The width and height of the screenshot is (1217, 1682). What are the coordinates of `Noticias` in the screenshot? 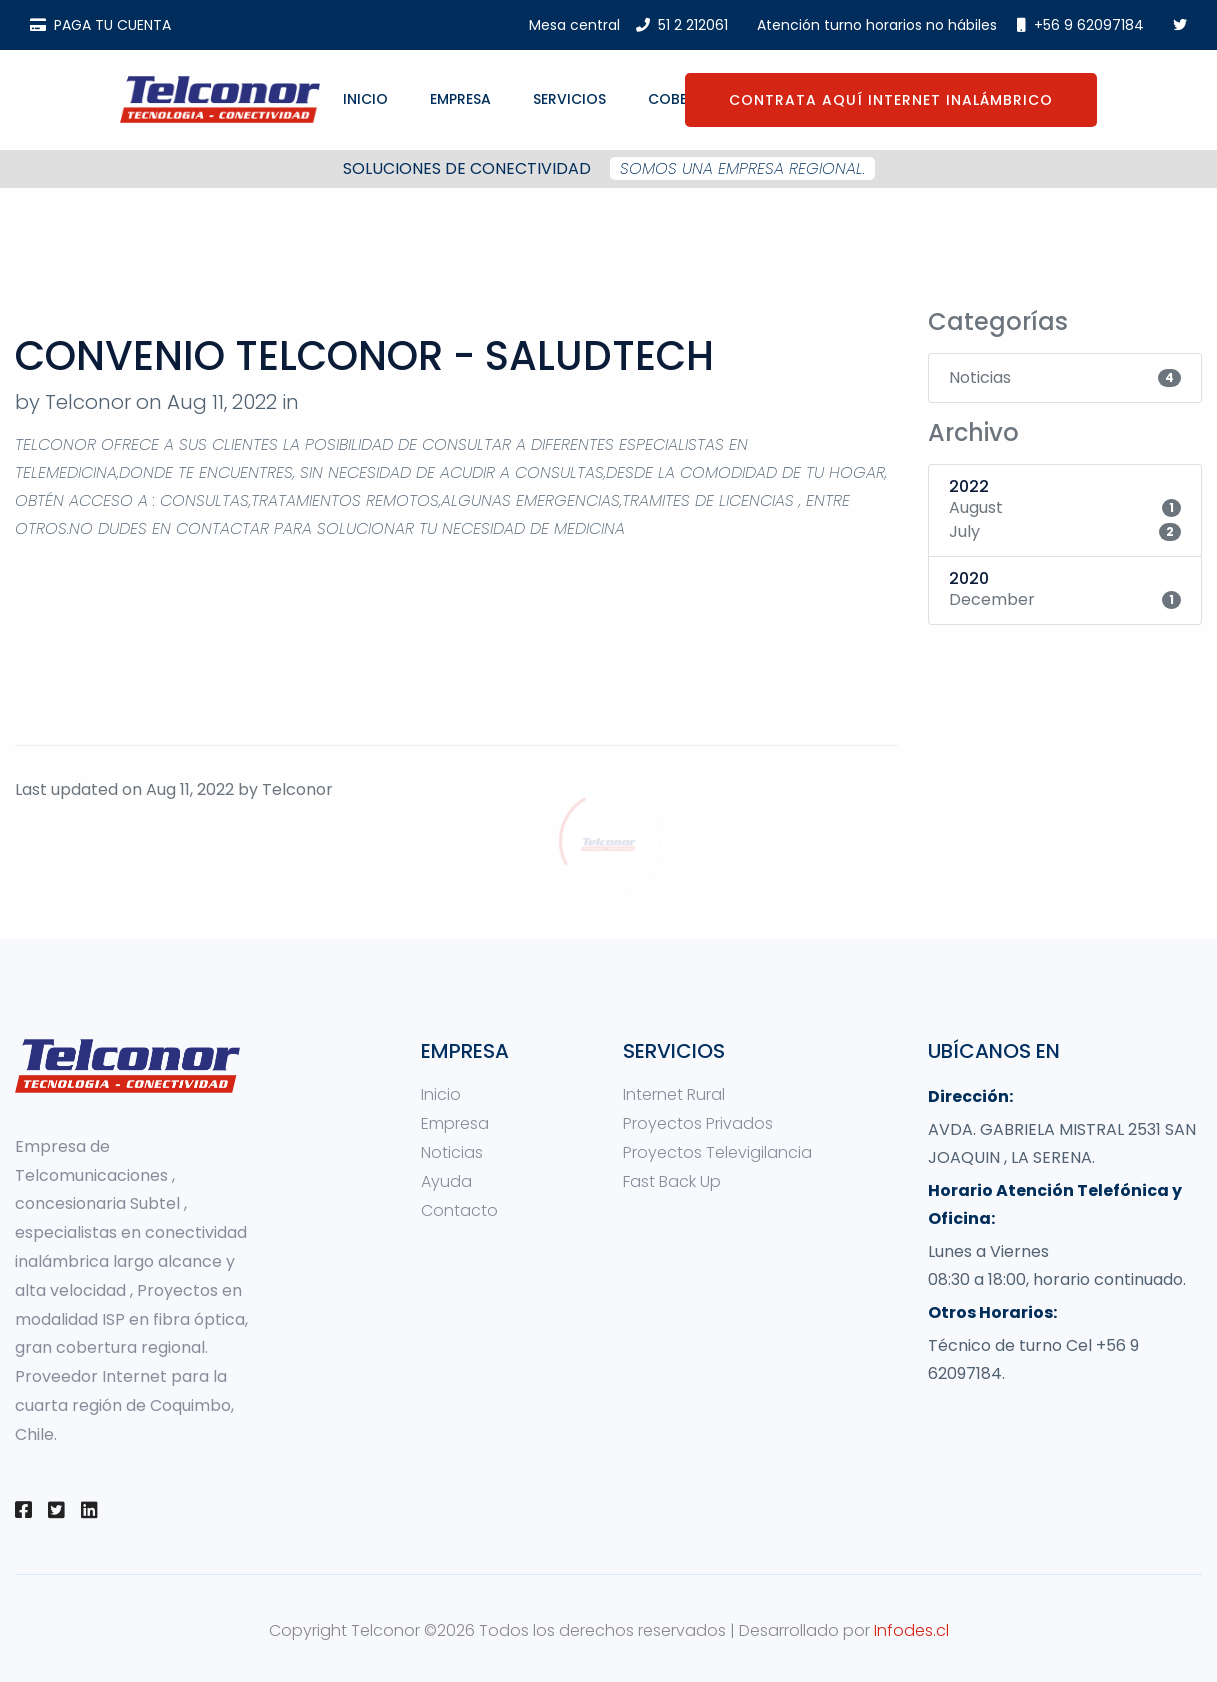 It's located at (343, 402).